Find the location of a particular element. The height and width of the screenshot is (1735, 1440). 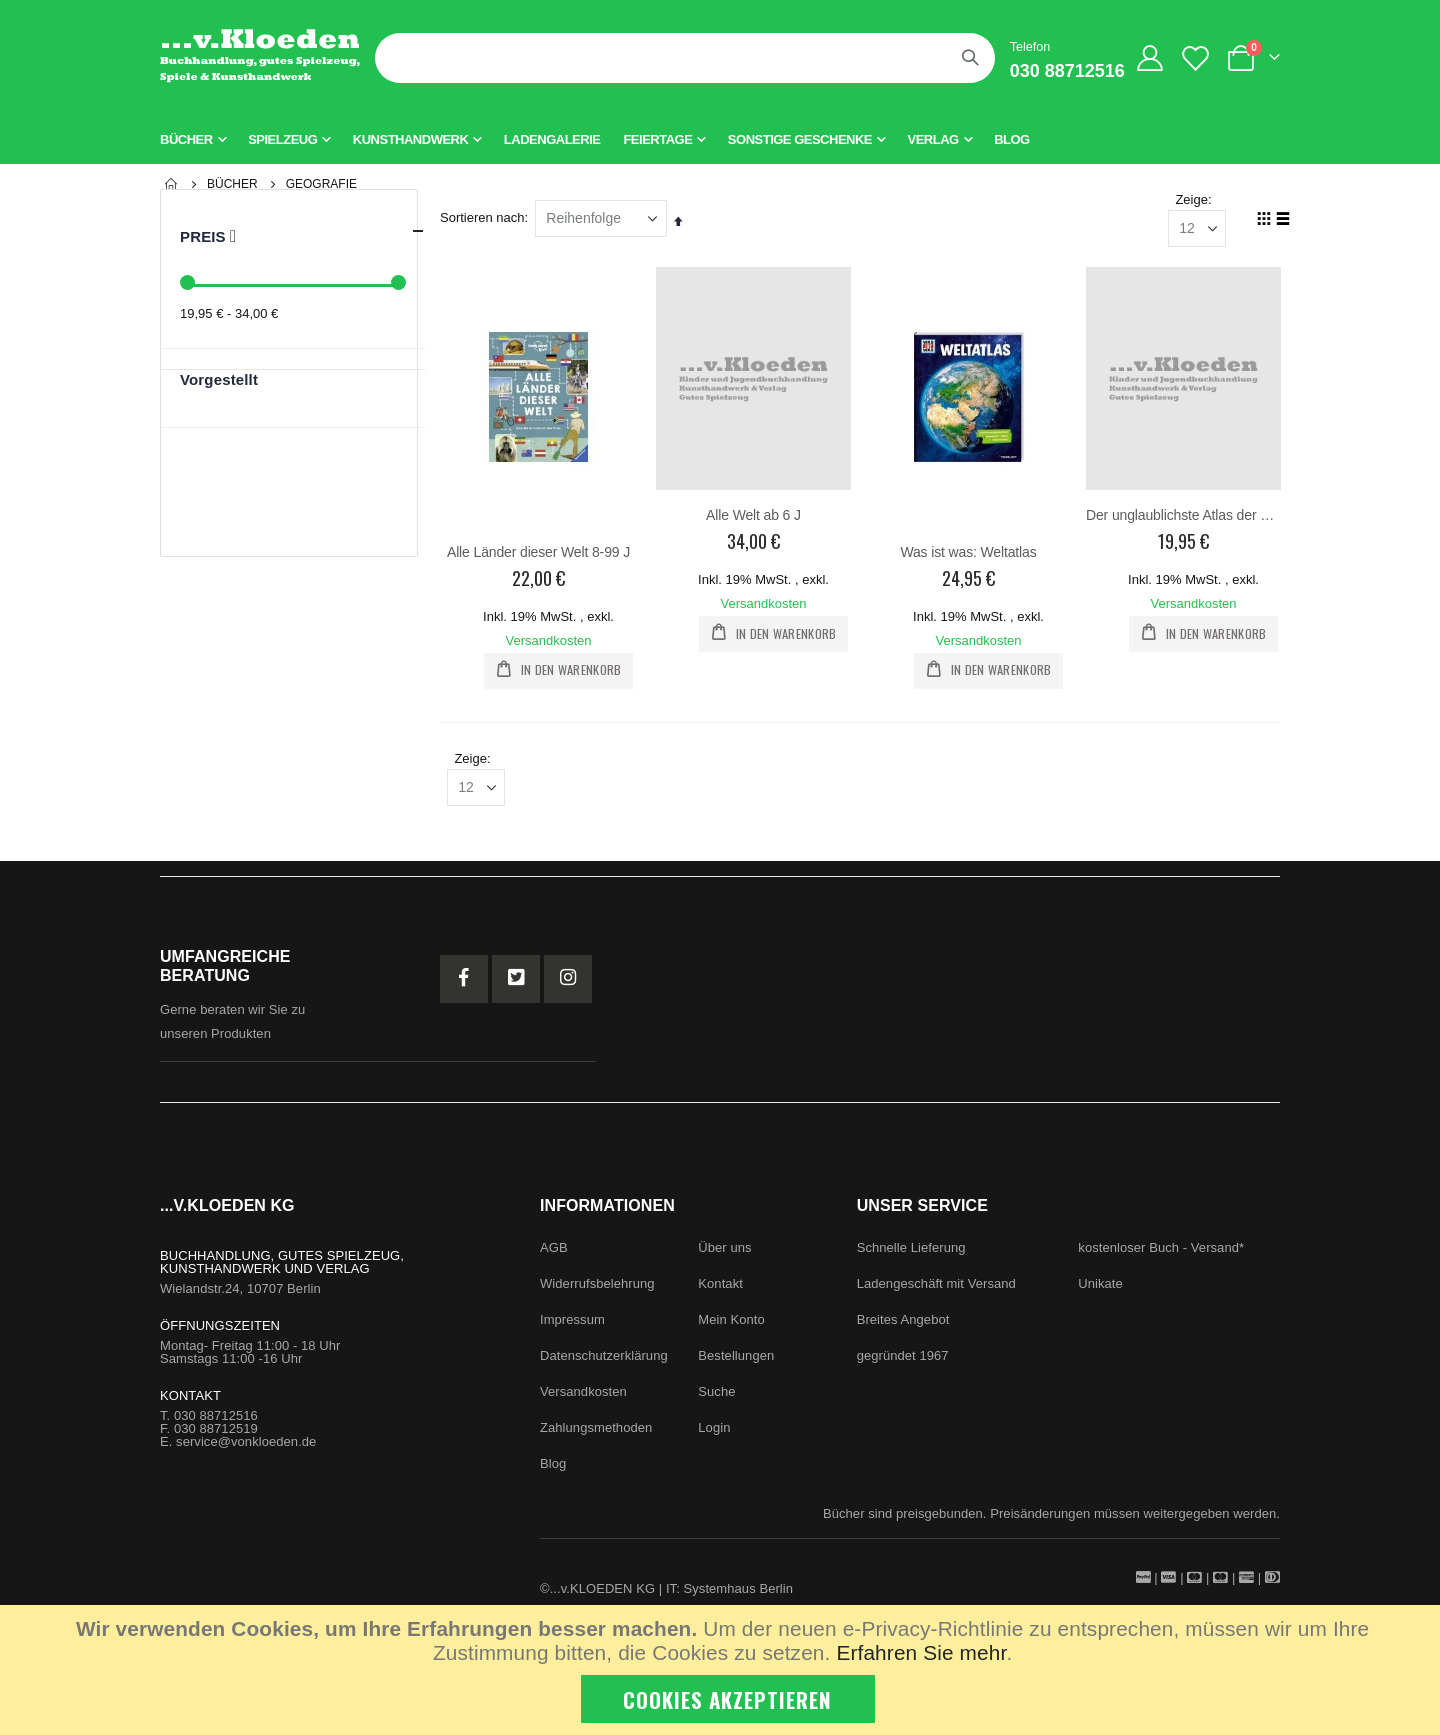

Zahlungsmethoden is located at coordinates (596, 1434).